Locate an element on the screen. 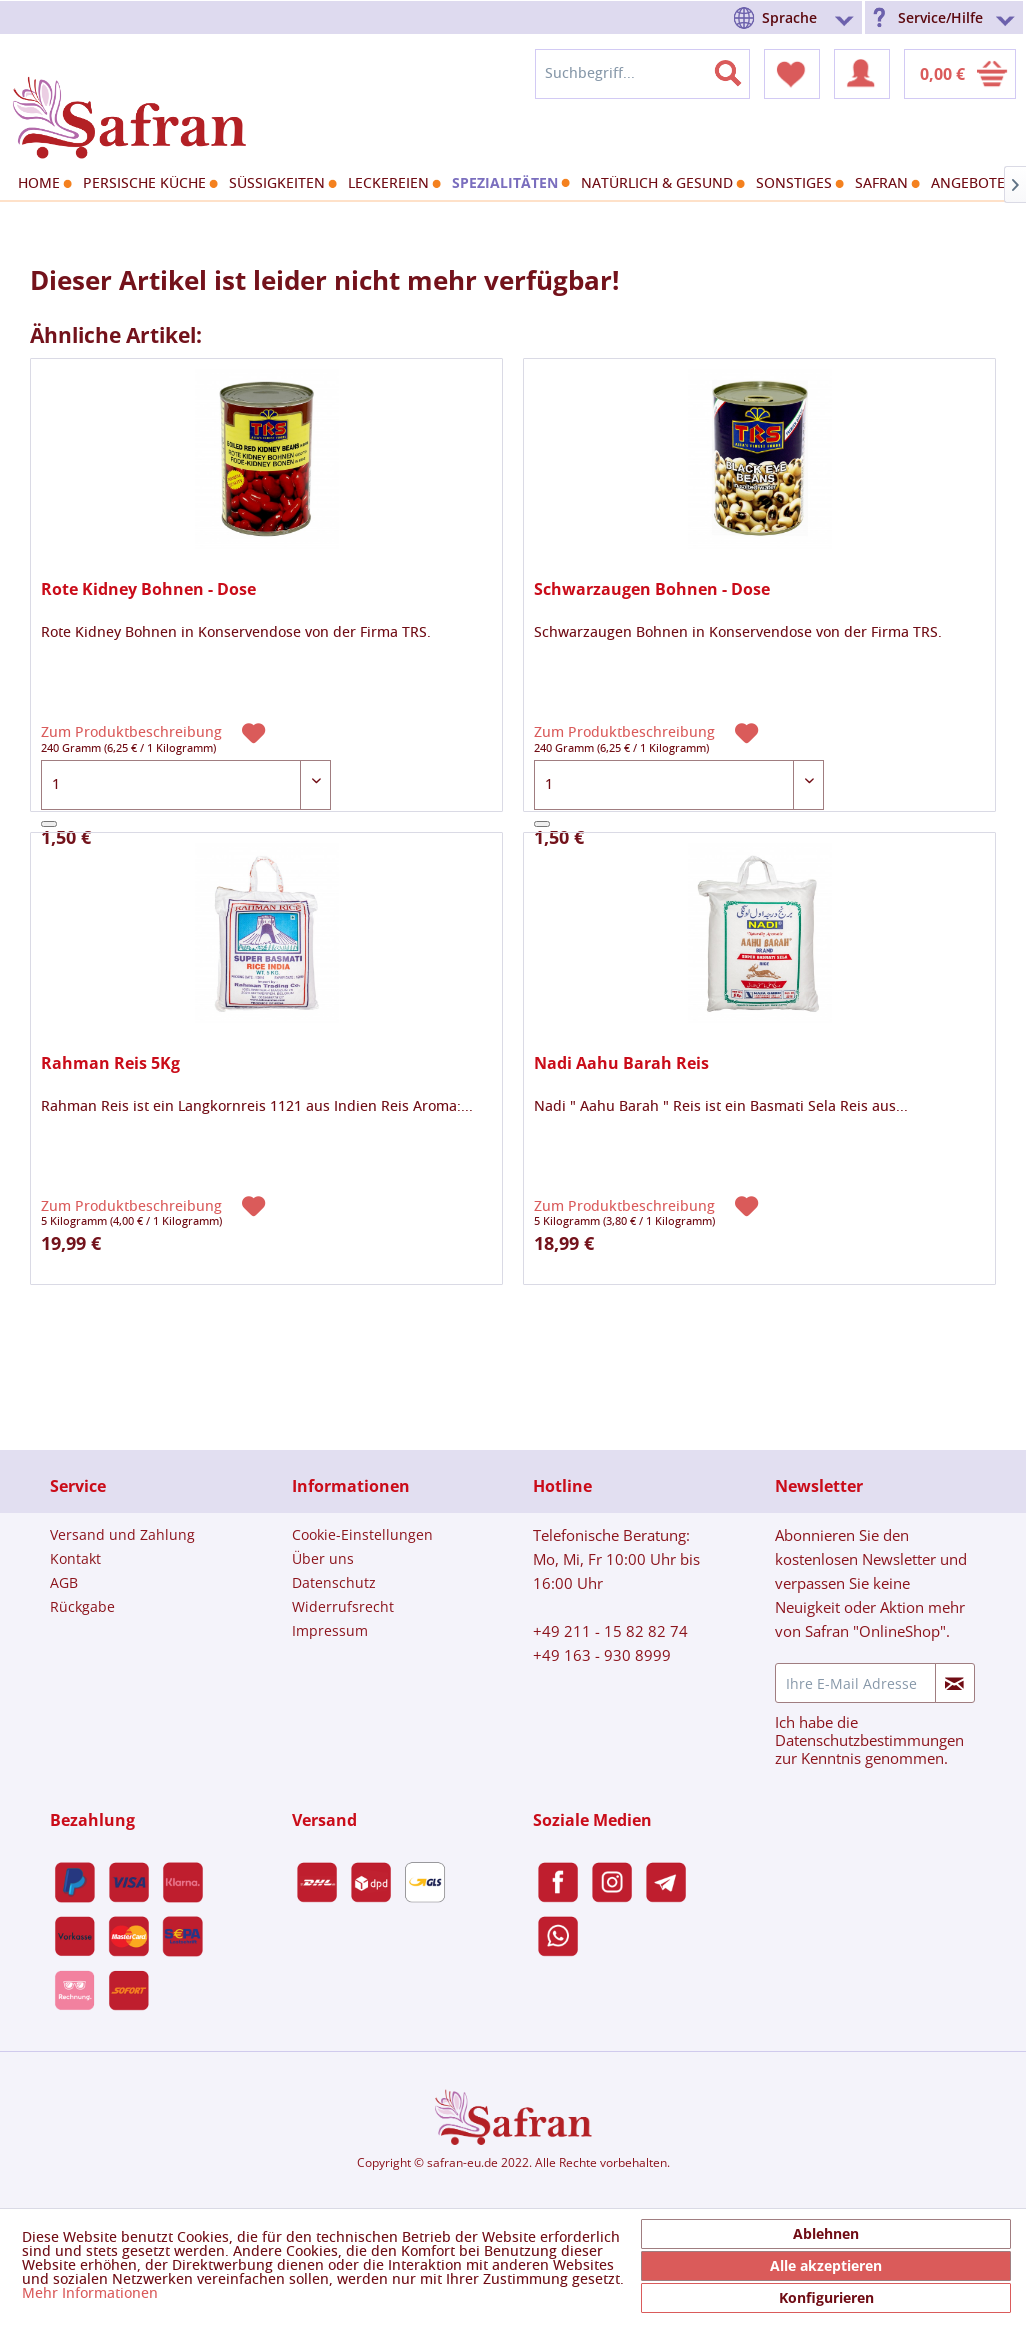 This screenshot has width=1026, height=2329. +49 163 - 930 8999 is located at coordinates (602, 1655).